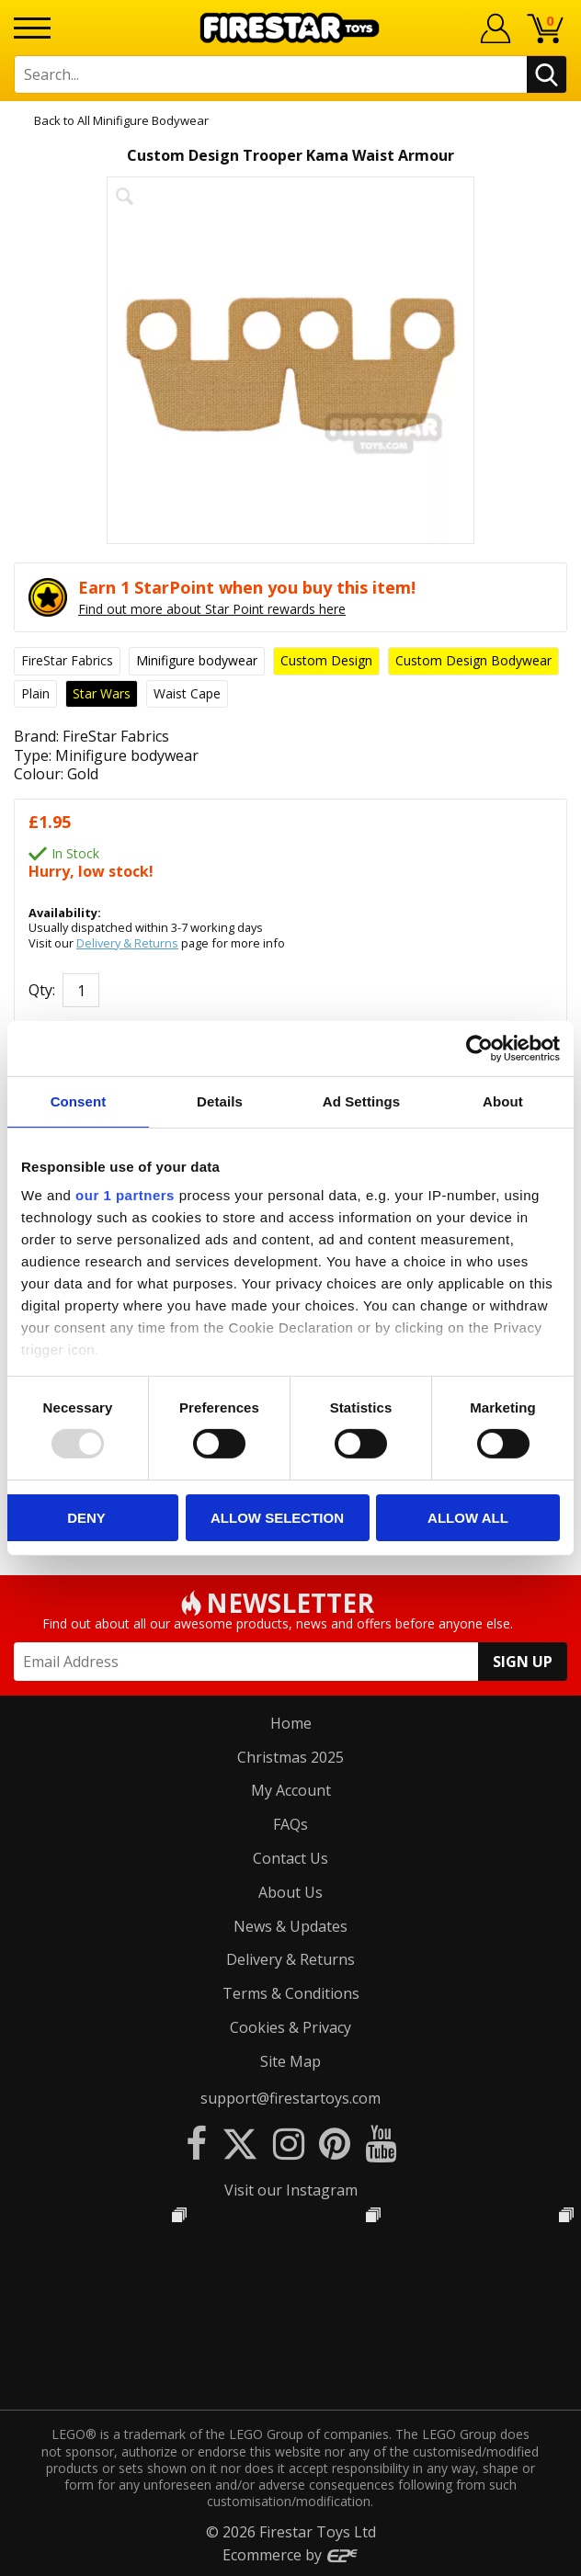 The height and width of the screenshot is (2576, 581). I want to click on Delivery & Returns, so click(127, 943).